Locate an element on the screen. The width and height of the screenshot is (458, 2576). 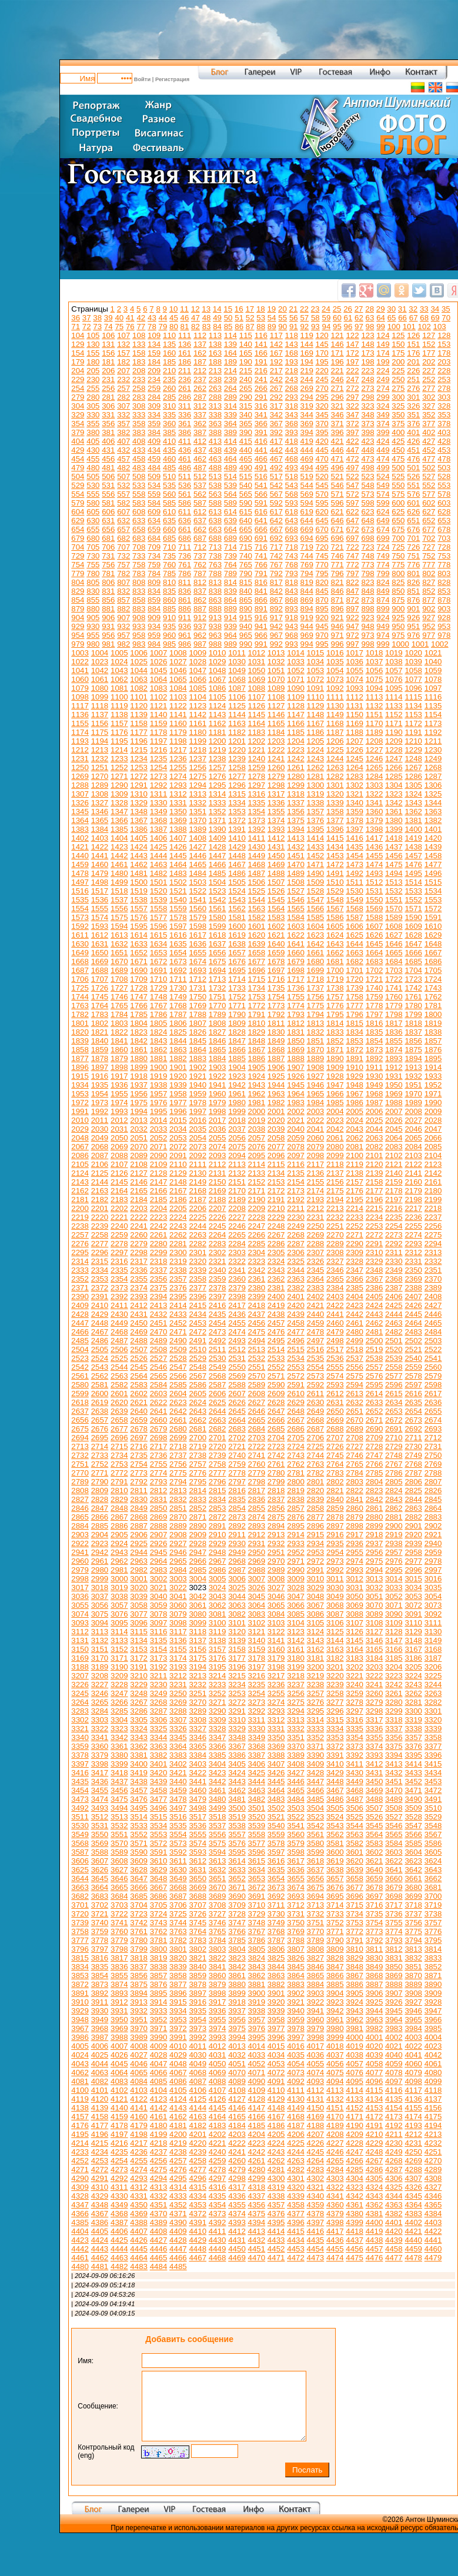
2329 is located at coordinates (374, 1261).